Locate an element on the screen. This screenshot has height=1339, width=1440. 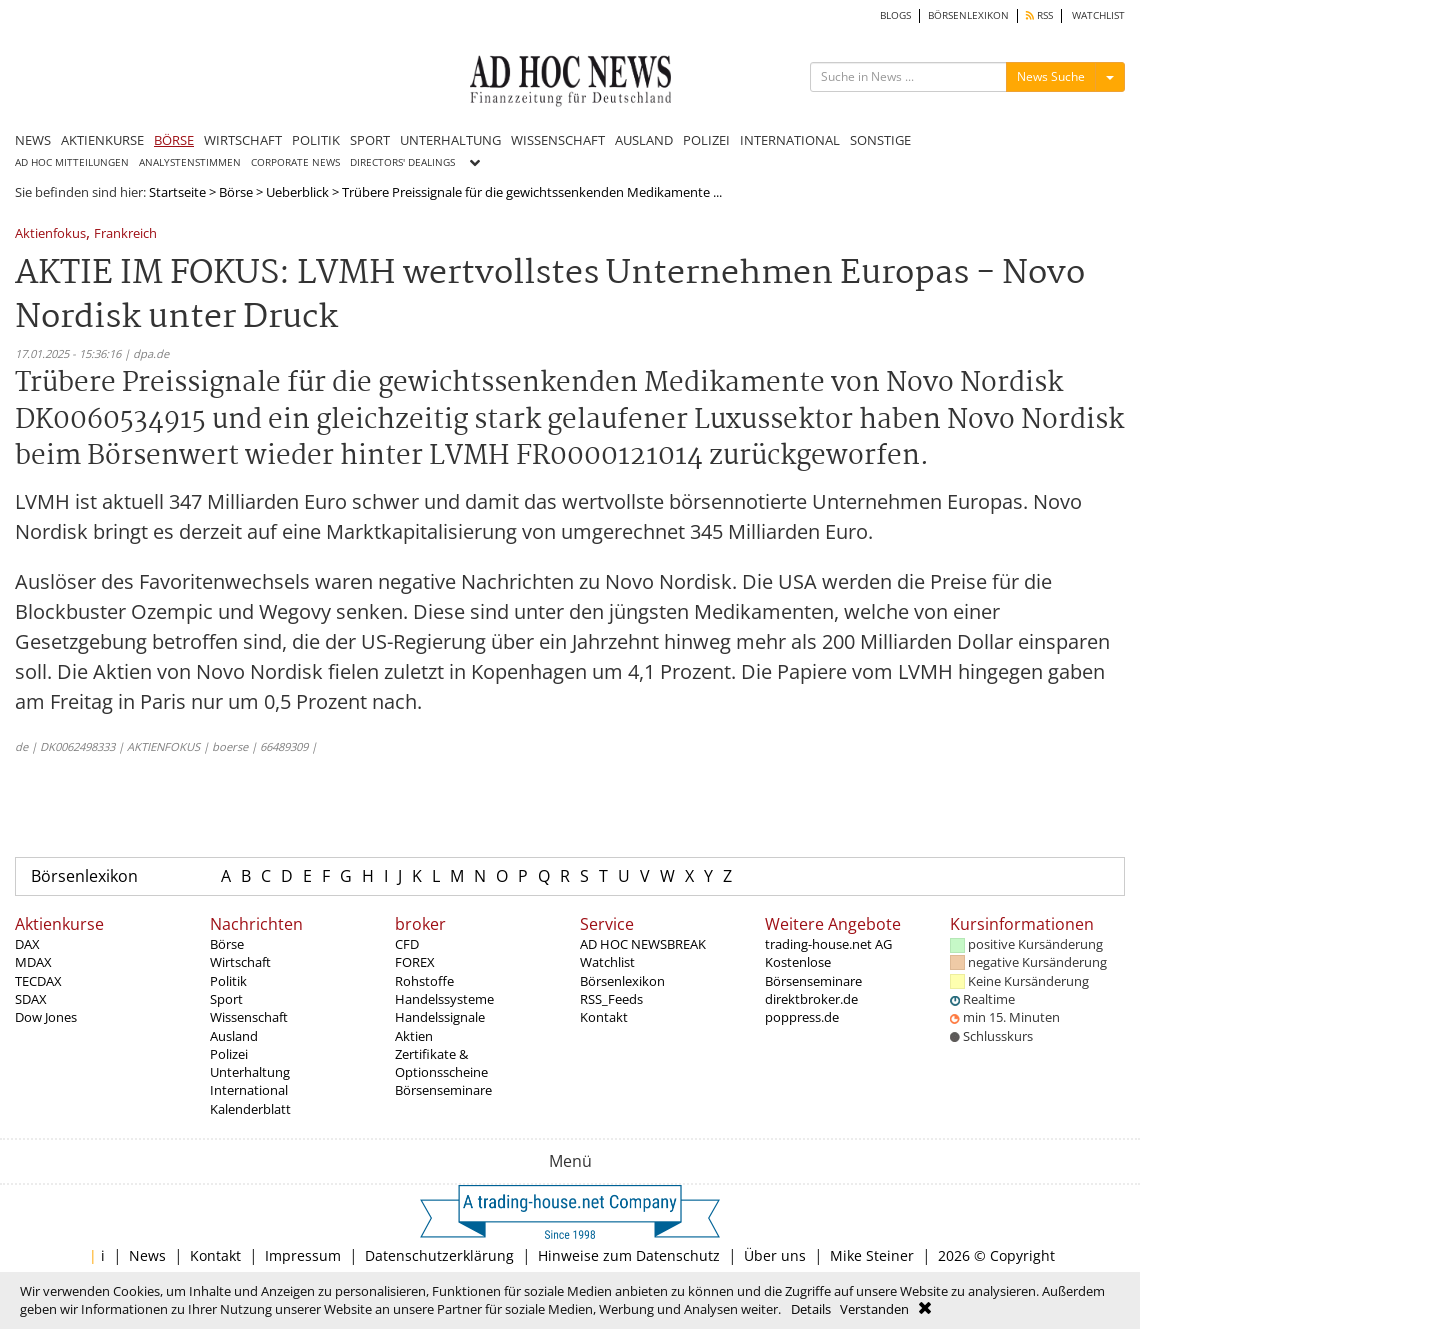
Datenschutzerklärung is located at coordinates (439, 1255).